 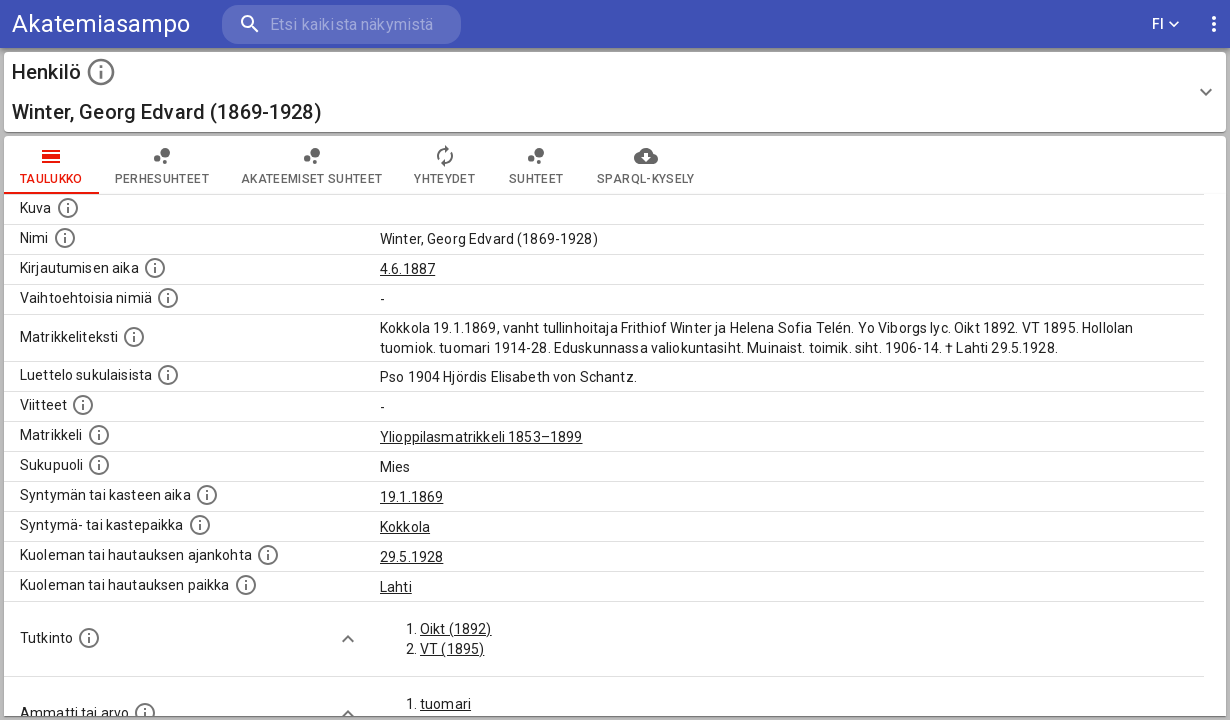 What do you see at coordinates (162, 165) in the screenshot?
I see `Perhesuhteet [tab]` at bounding box center [162, 165].